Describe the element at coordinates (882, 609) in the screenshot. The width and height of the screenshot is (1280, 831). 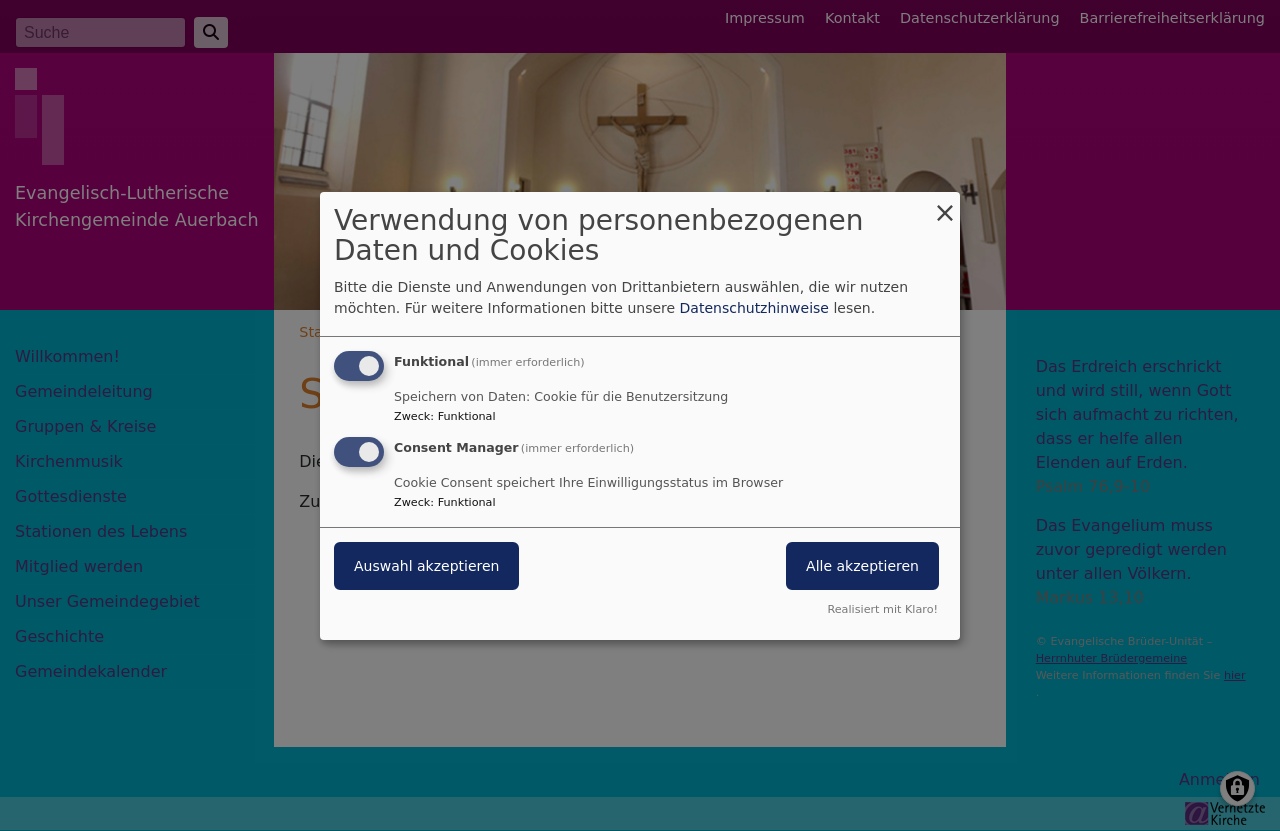
I see `Realisiert mit Klaro!` at that location.